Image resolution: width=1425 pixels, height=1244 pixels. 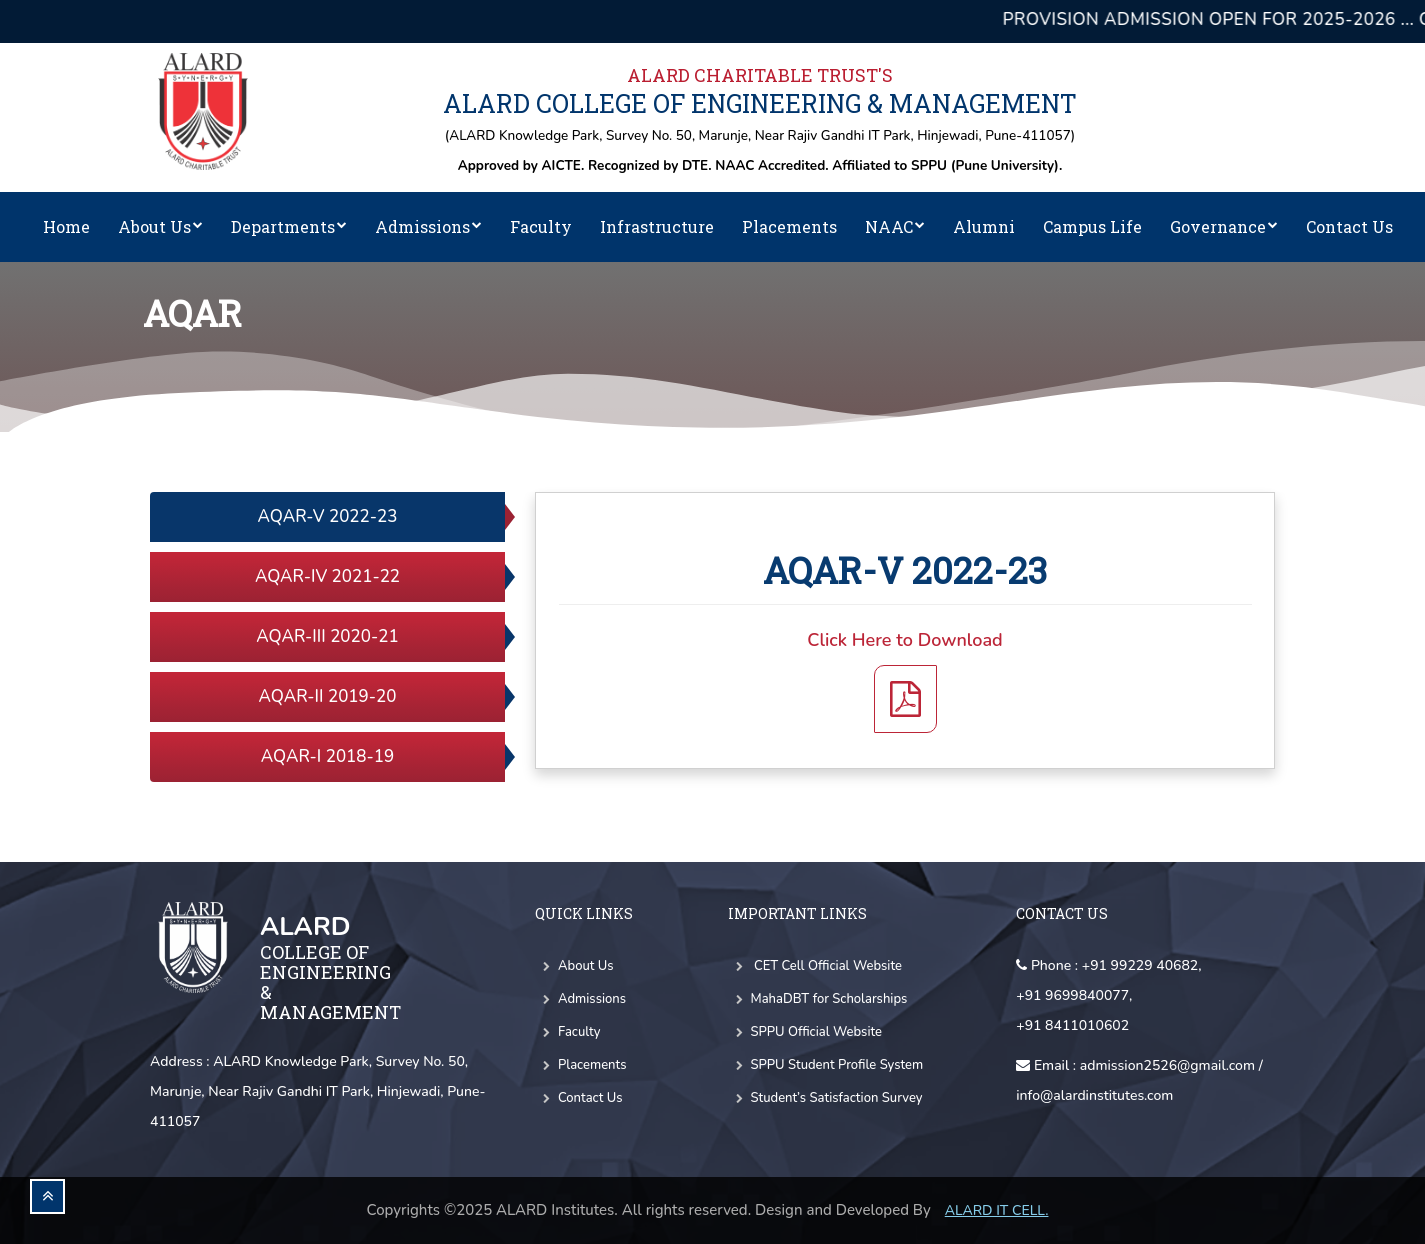 What do you see at coordinates (1142, 965) in the screenshot?
I see `+91 99229 40682,` at bounding box center [1142, 965].